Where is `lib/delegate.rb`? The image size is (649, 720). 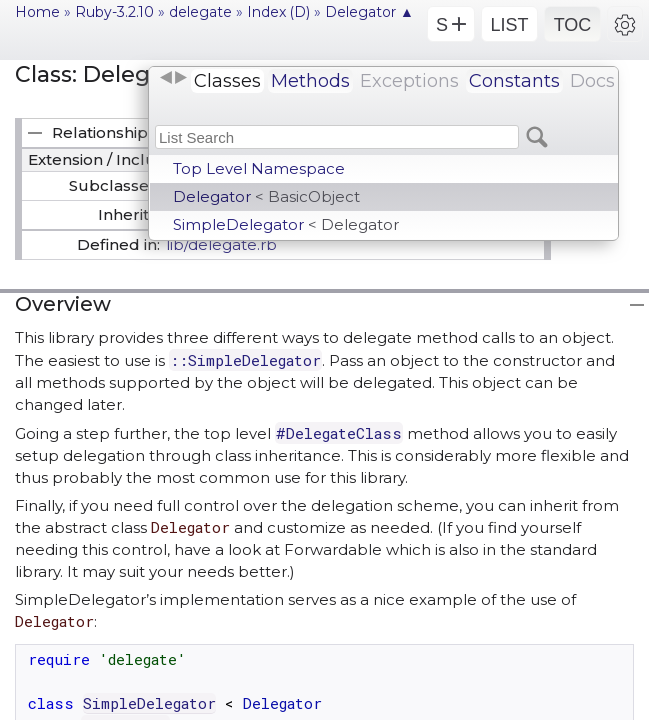 lib/delegate.rb is located at coordinates (221, 244).